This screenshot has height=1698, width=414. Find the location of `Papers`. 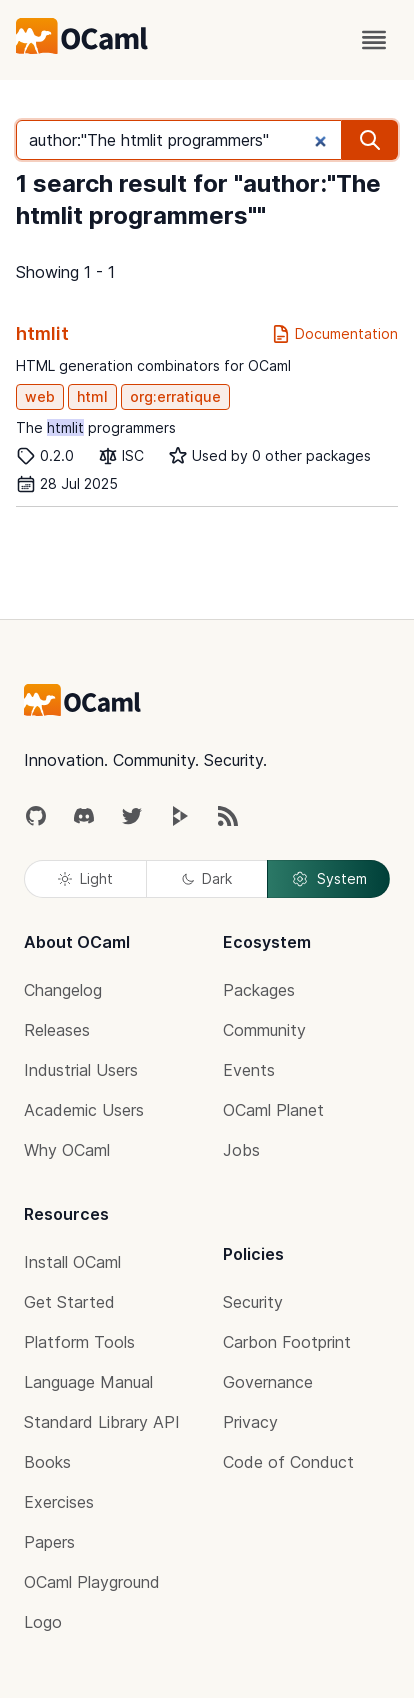

Papers is located at coordinates (49, 1542).